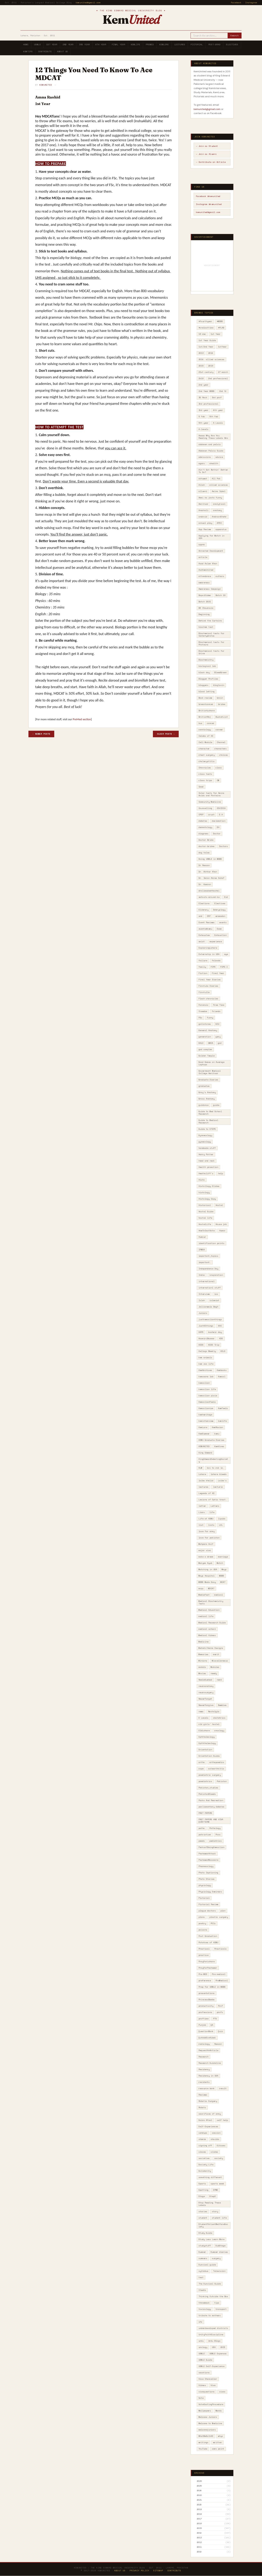  What do you see at coordinates (205, 1205) in the screenshot?
I see `Historical` at bounding box center [205, 1205].